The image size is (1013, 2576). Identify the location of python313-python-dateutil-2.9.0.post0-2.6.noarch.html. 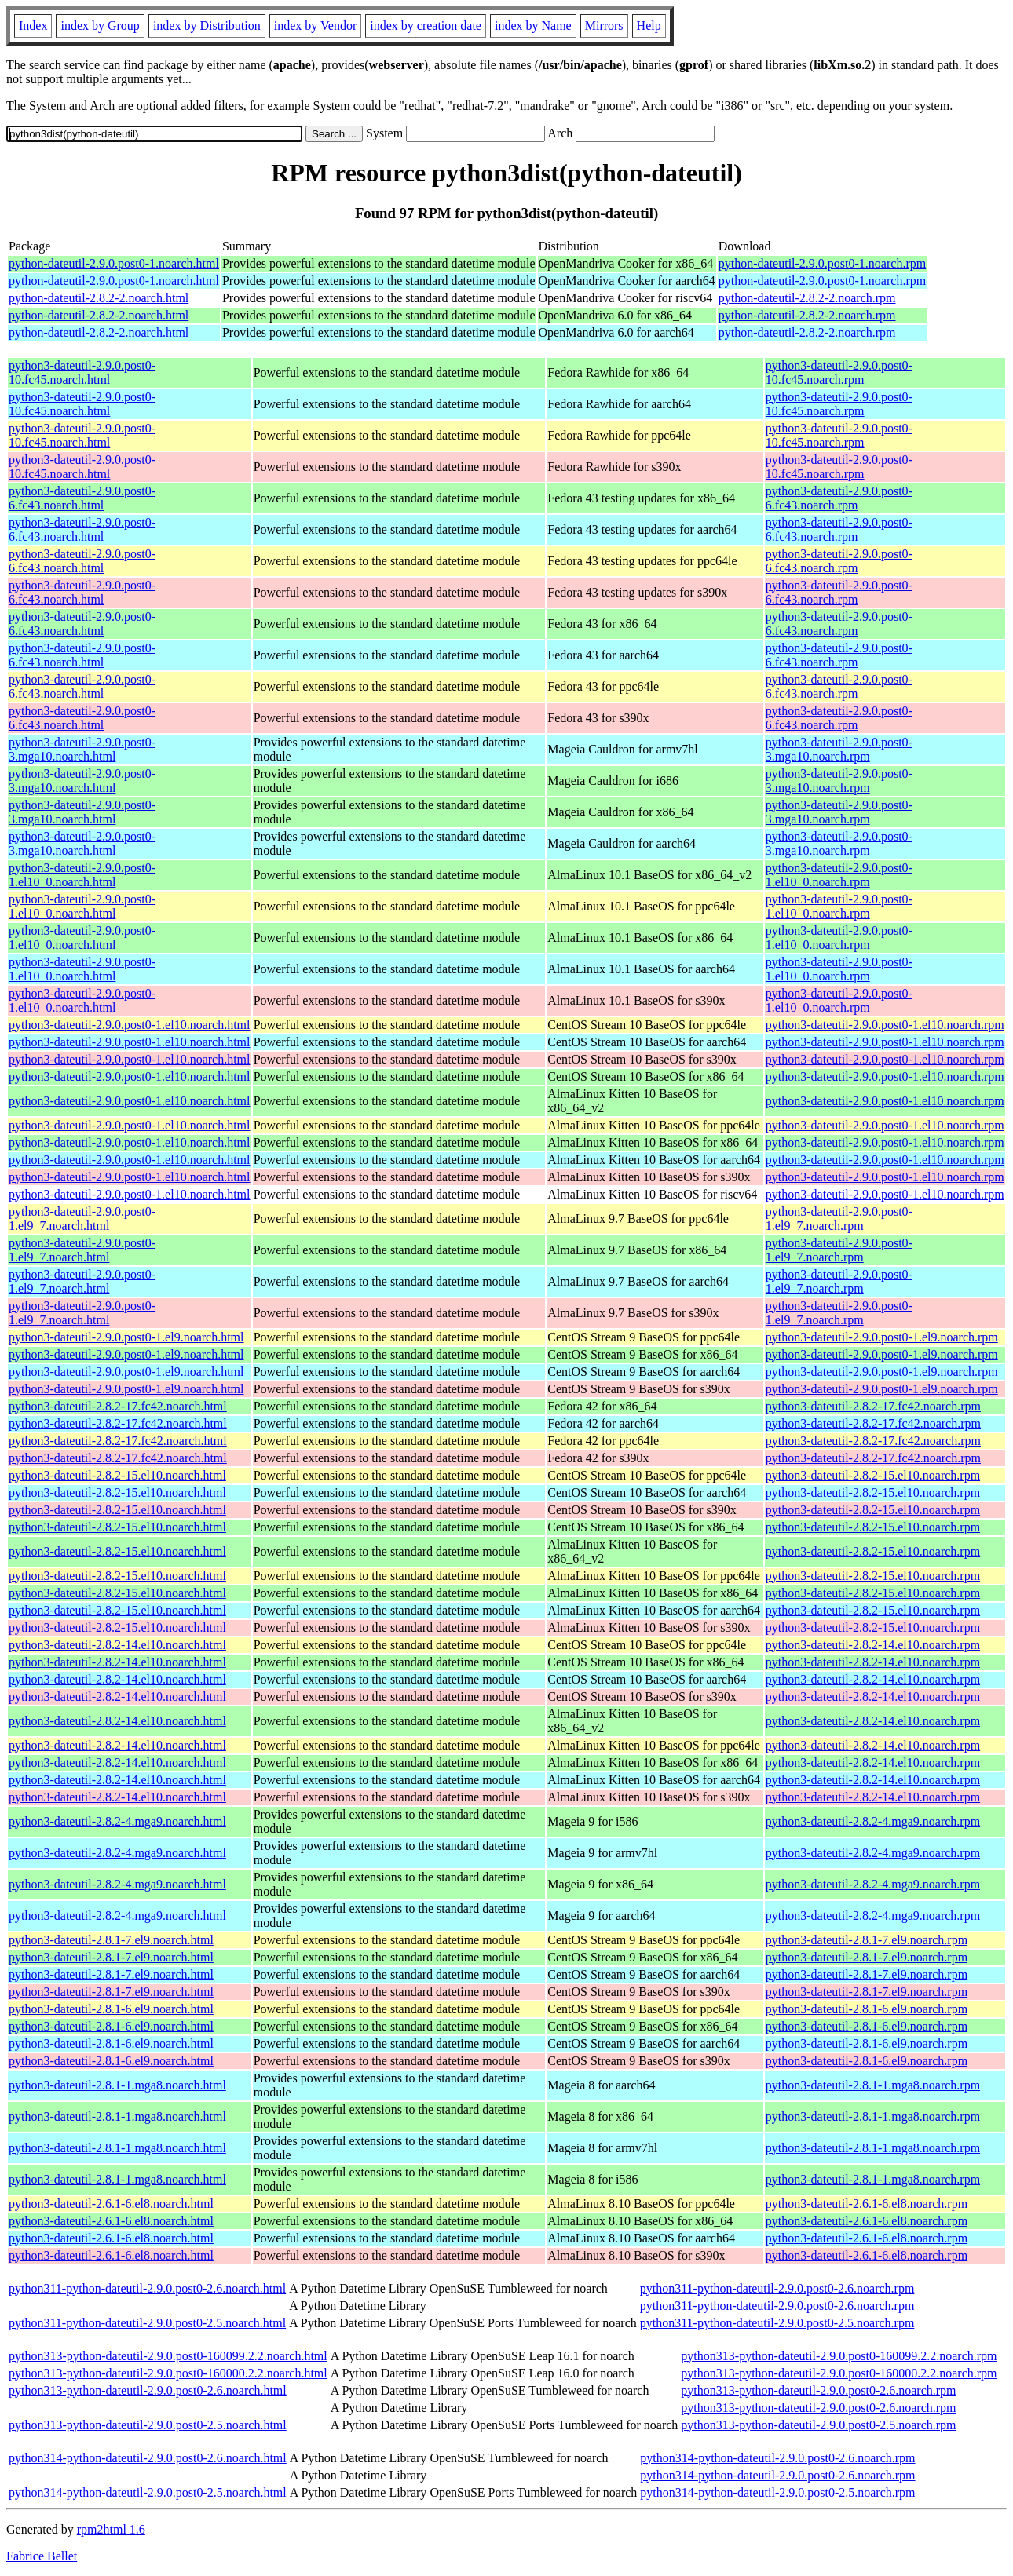
(148, 2390).